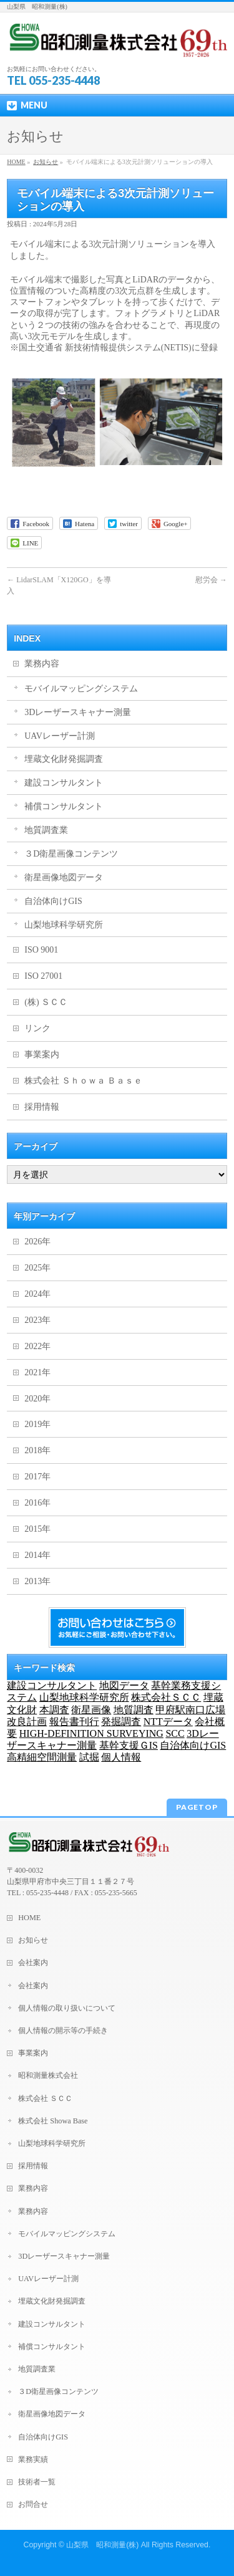 This screenshot has height=2576, width=234. What do you see at coordinates (37, 1372) in the screenshot?
I see `2021年` at bounding box center [37, 1372].